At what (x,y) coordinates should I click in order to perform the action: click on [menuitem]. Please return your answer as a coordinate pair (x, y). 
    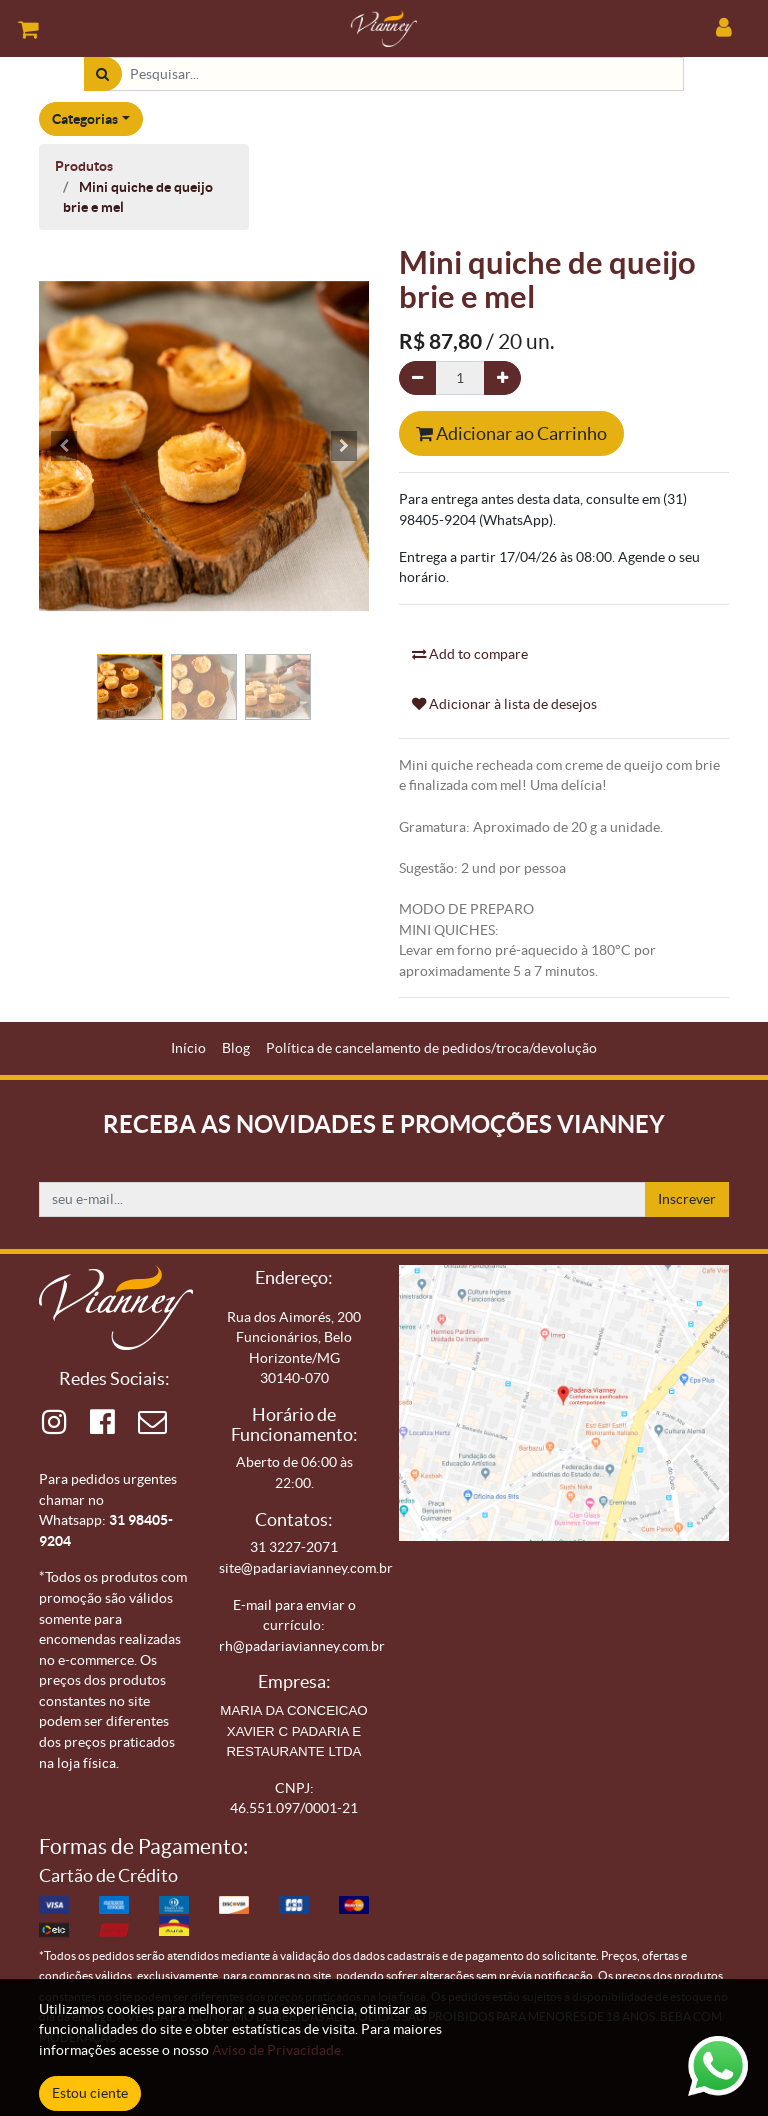
    Looking at the image, I should click on (188, 1048).